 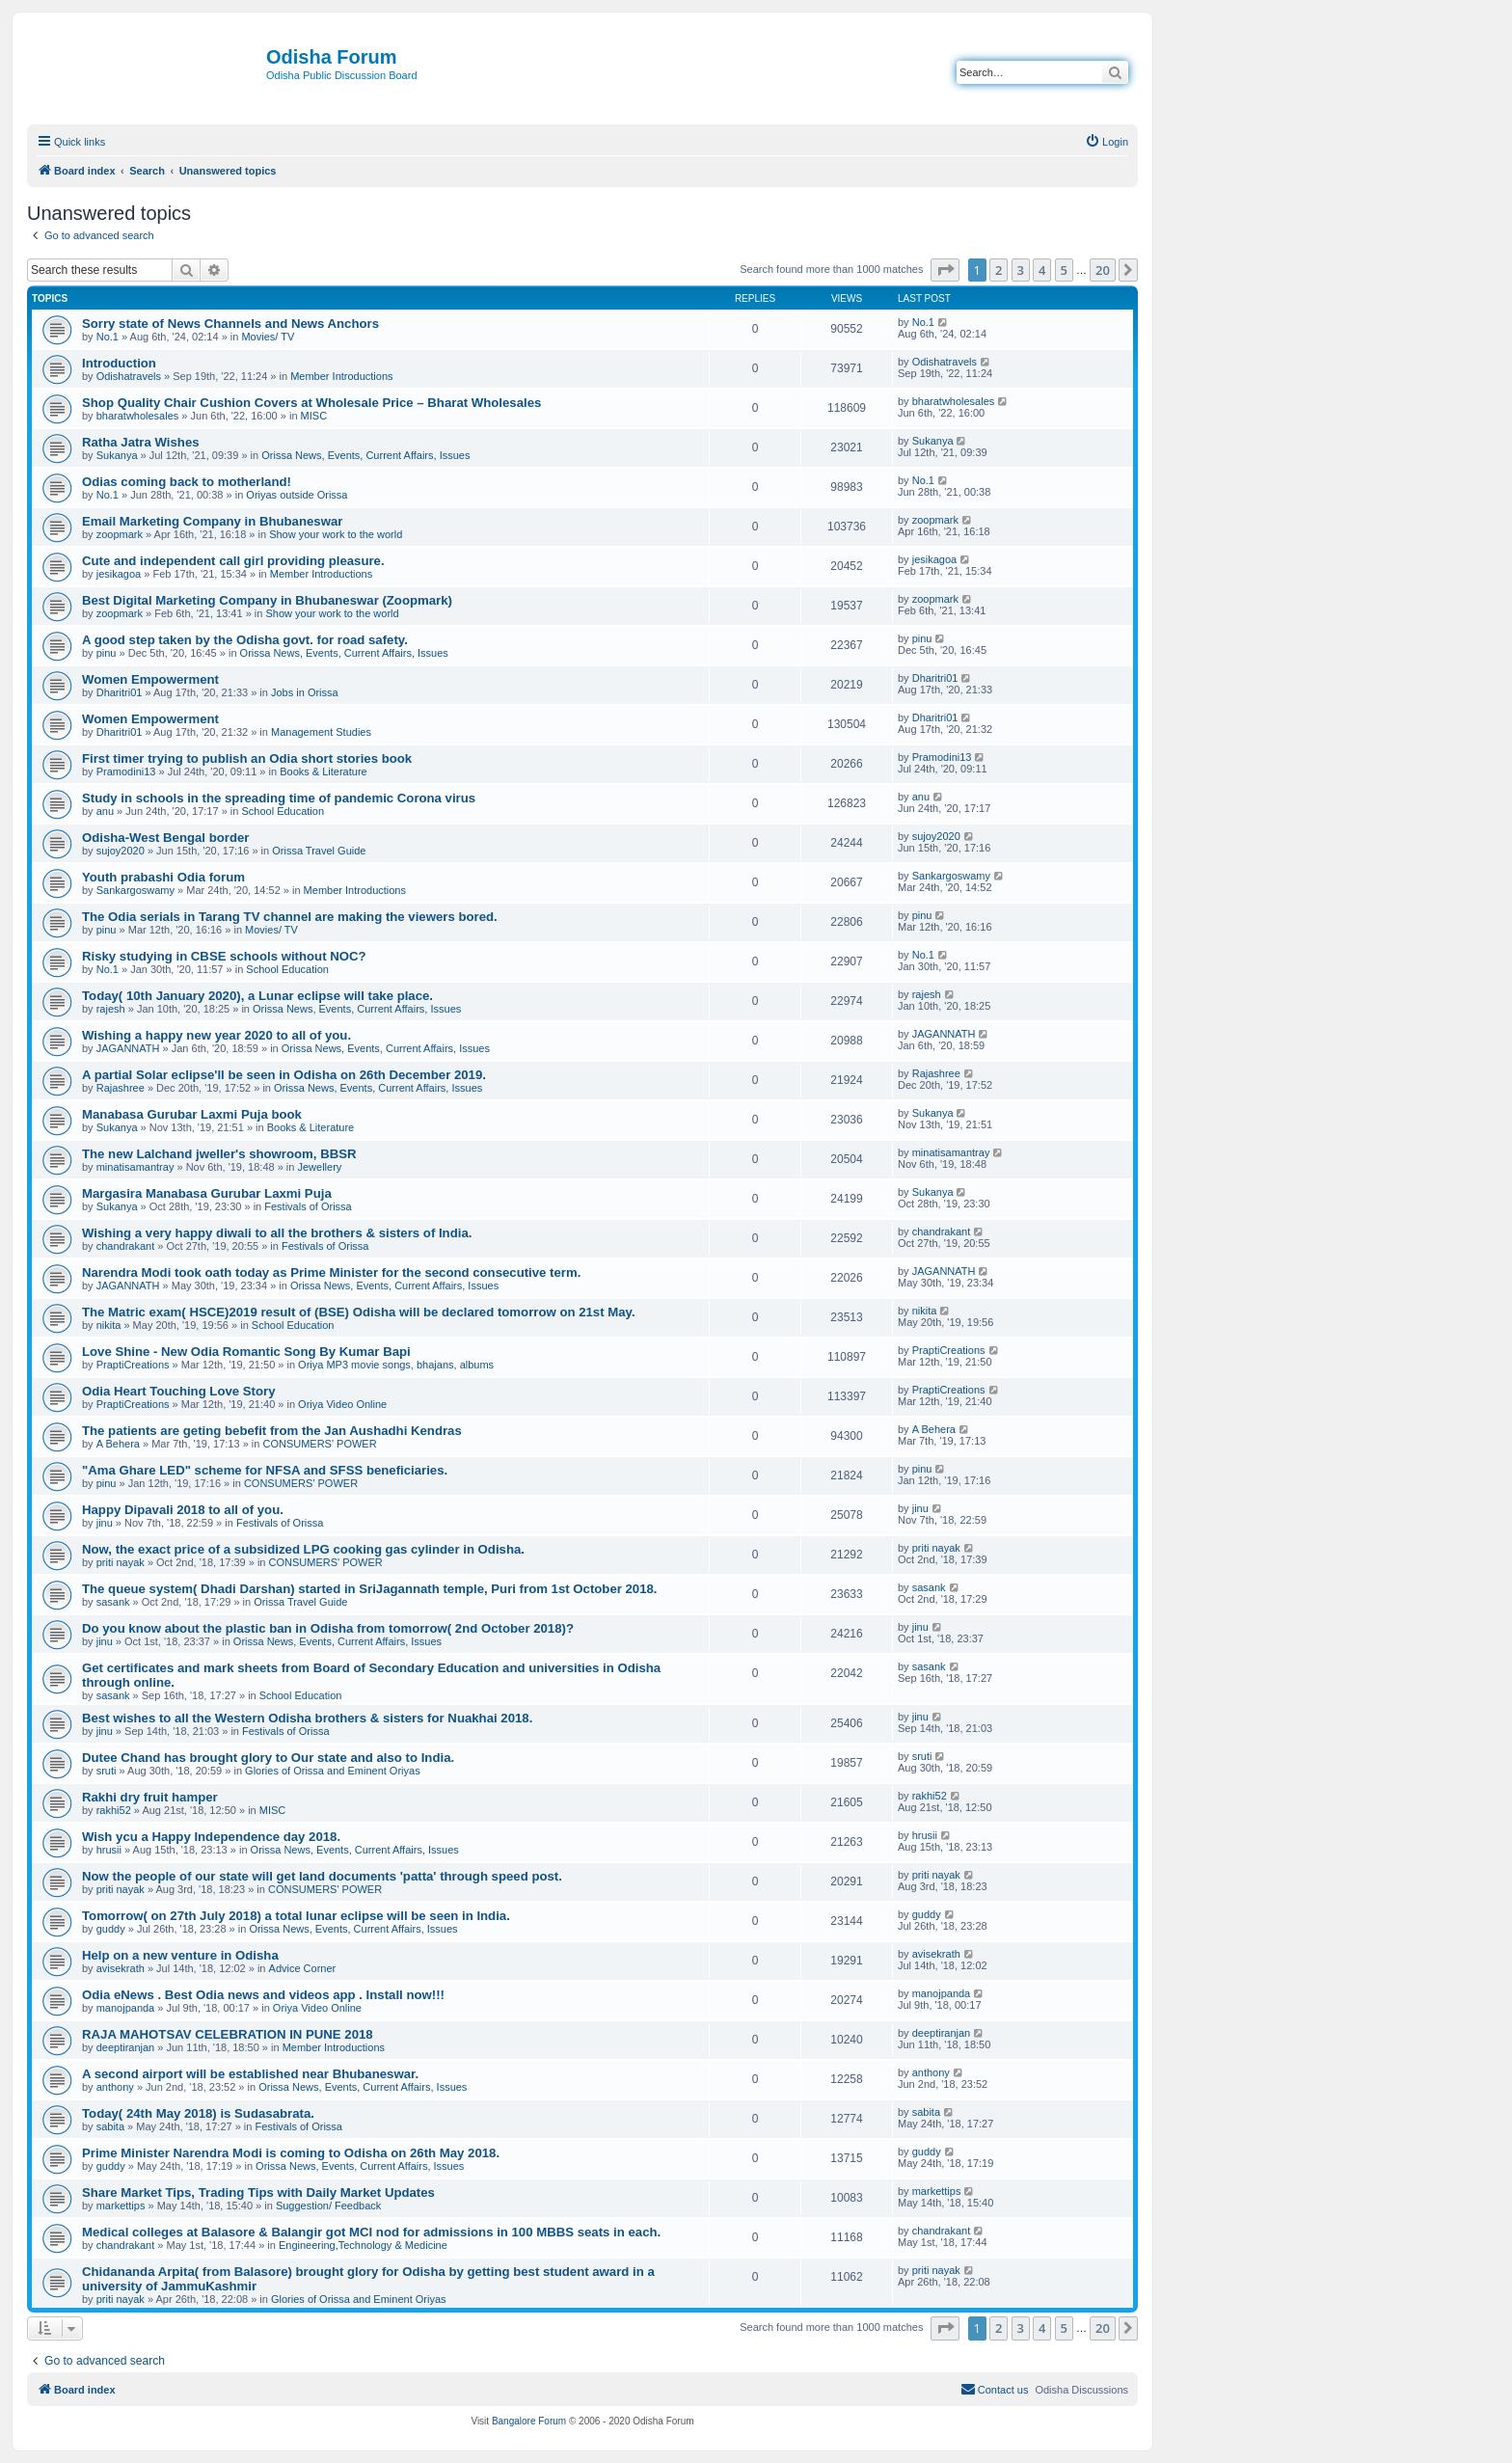 What do you see at coordinates (107, 336) in the screenshot?
I see `No.1` at bounding box center [107, 336].